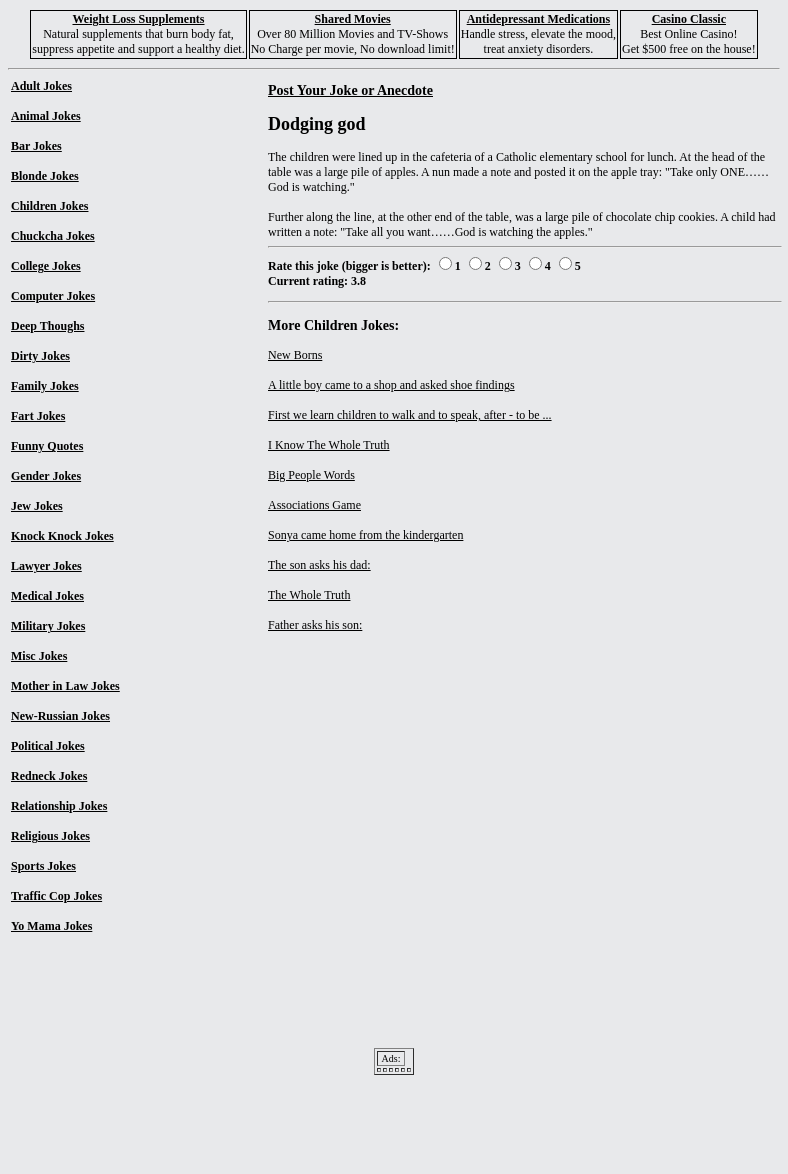  Describe the element at coordinates (46, 566) in the screenshot. I see `Lawyer Jokes` at that location.